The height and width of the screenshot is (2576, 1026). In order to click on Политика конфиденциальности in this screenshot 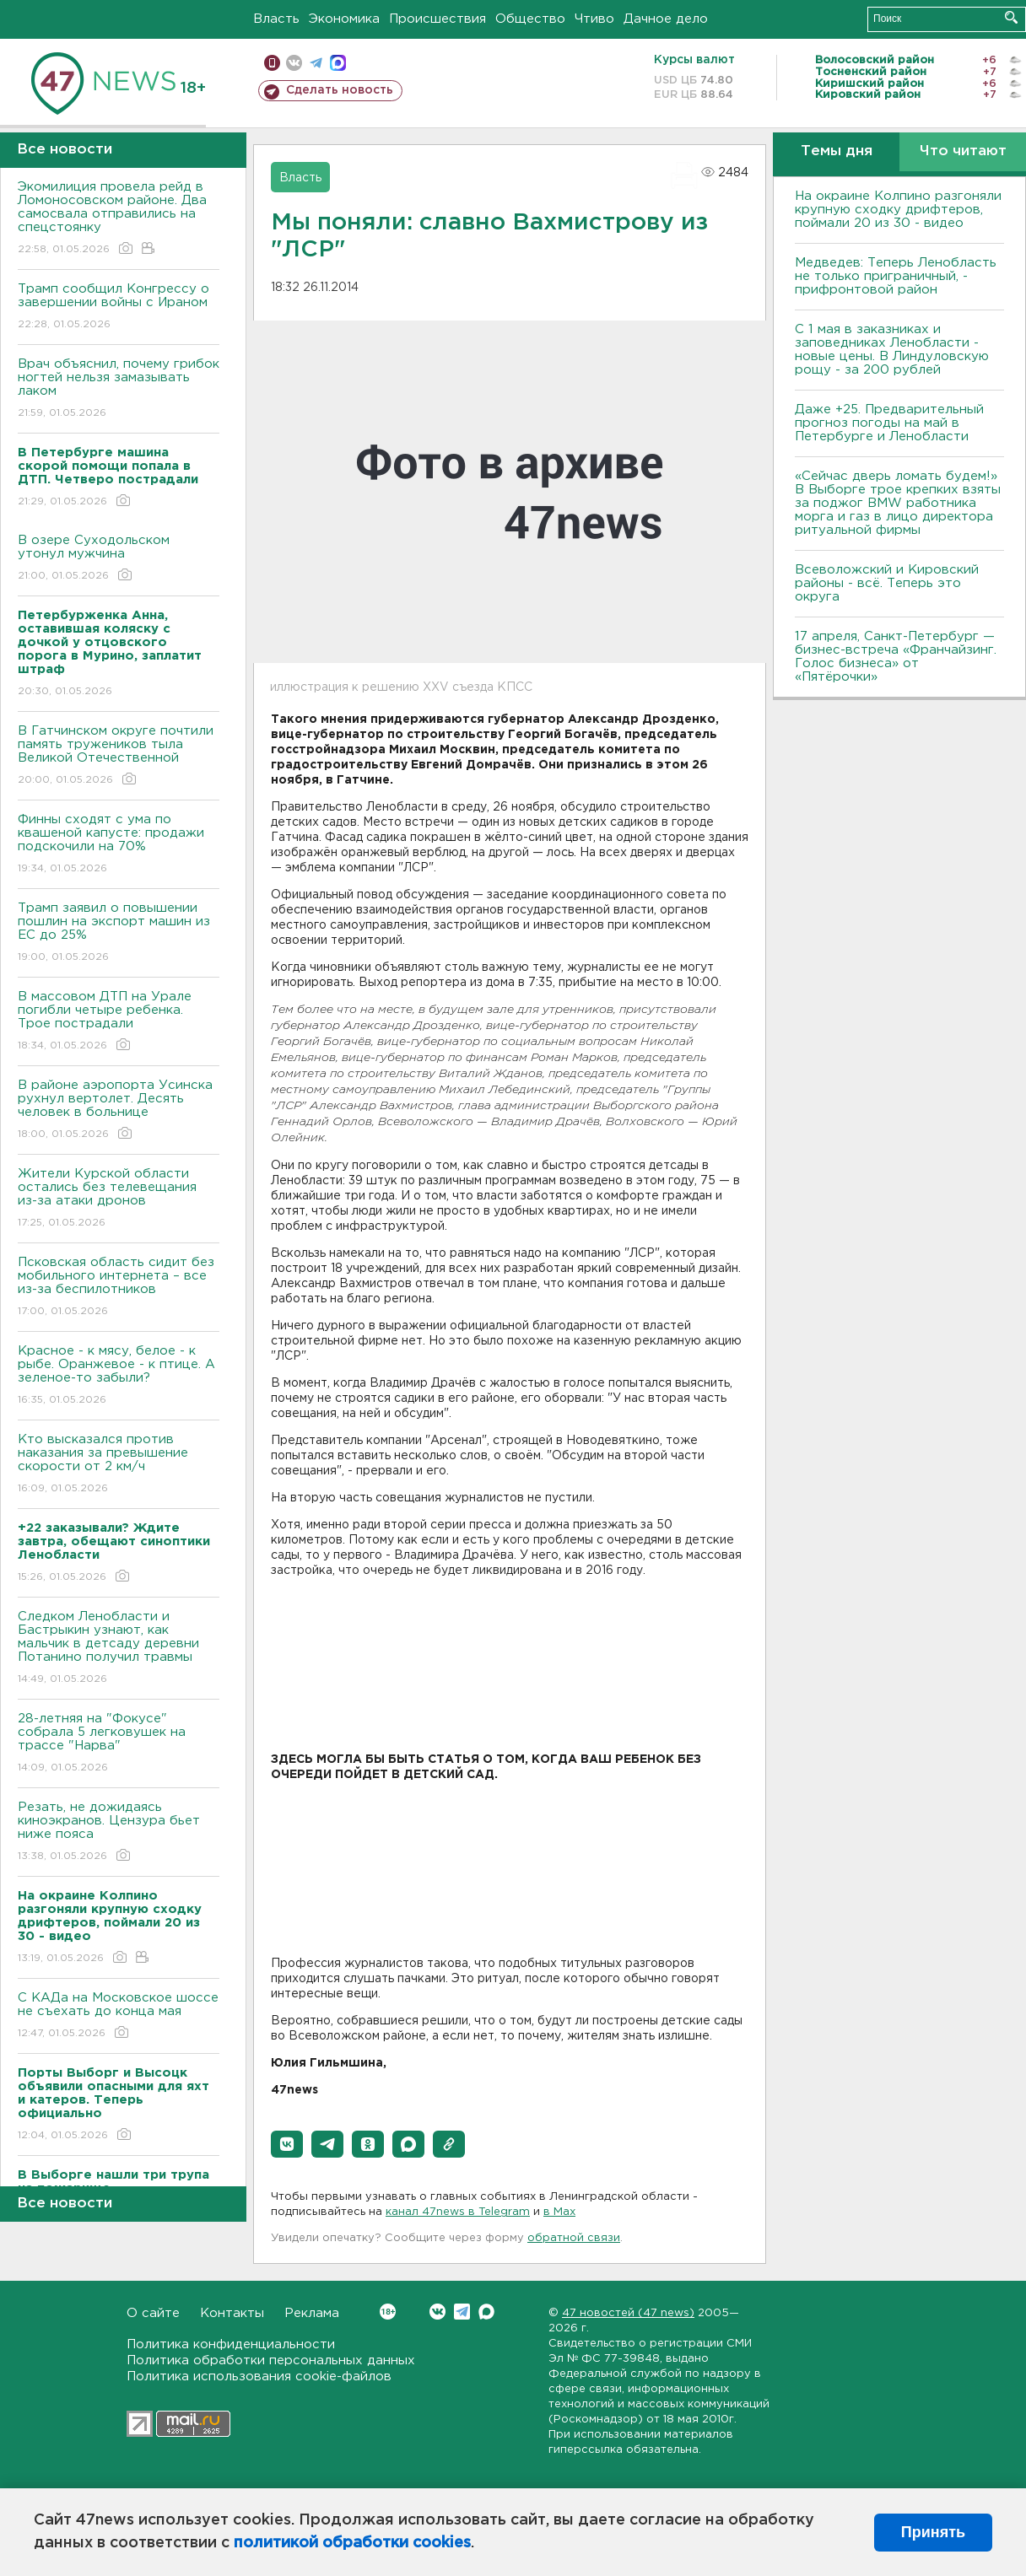, I will do `click(231, 2344)`.